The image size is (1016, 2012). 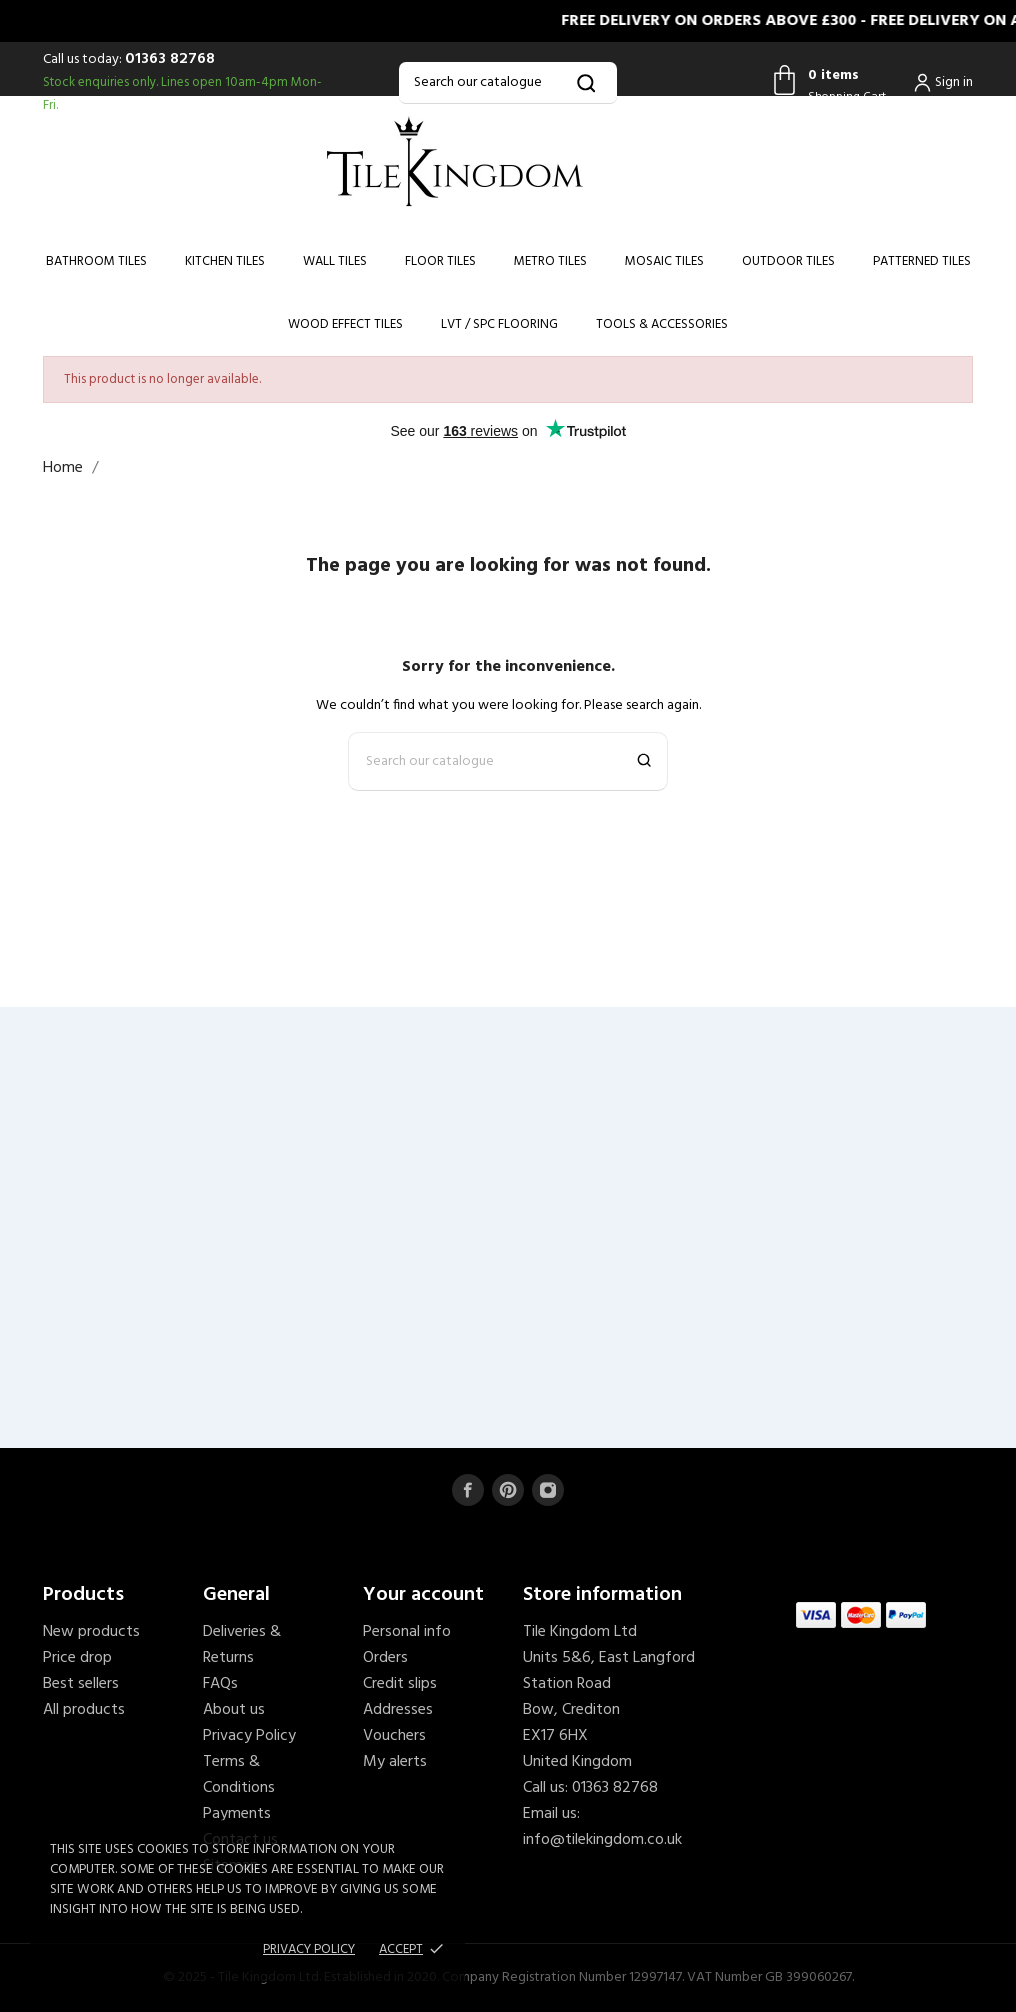 I want to click on Wall Tiles, so click(x=335, y=261).